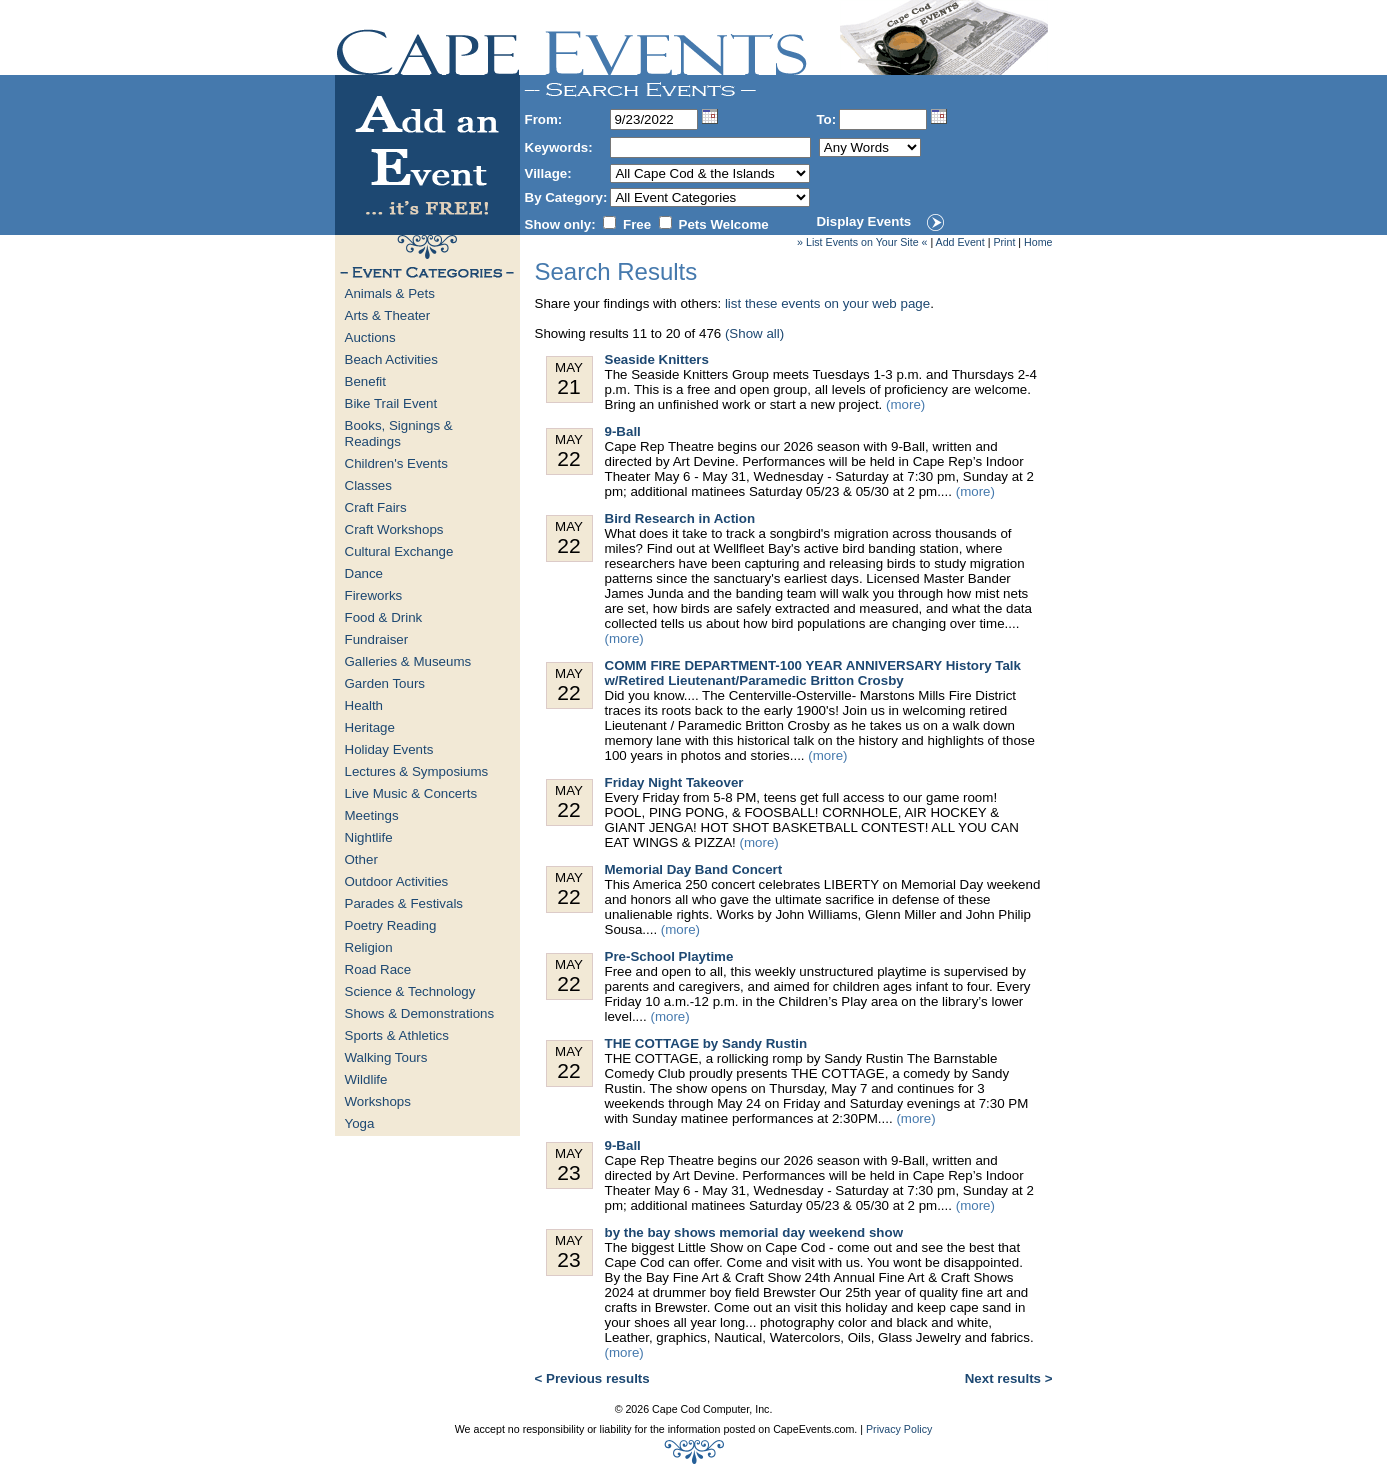 This screenshot has width=1387, height=1464. Describe the element at coordinates (399, 551) in the screenshot. I see `Cultural Exchange` at that location.